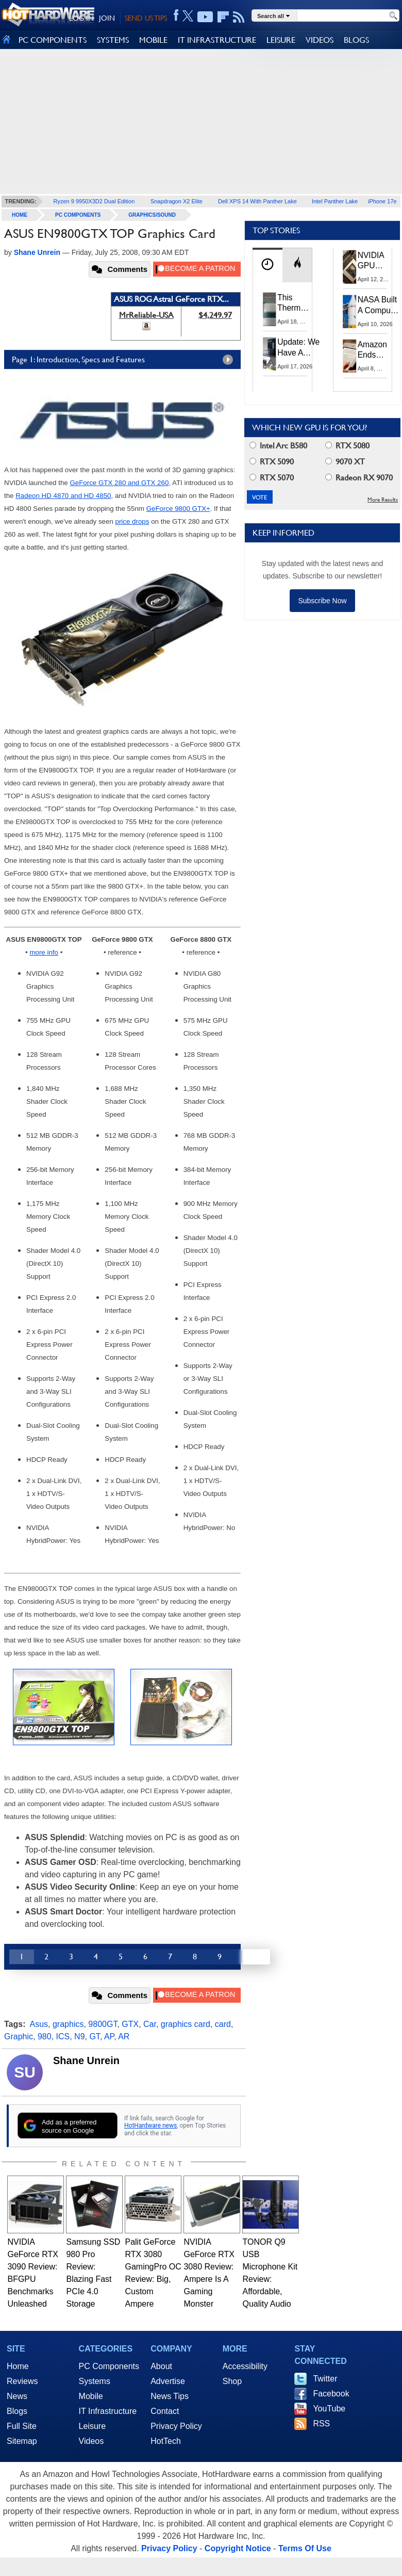  What do you see at coordinates (280, 40) in the screenshot?
I see `LEISURE` at bounding box center [280, 40].